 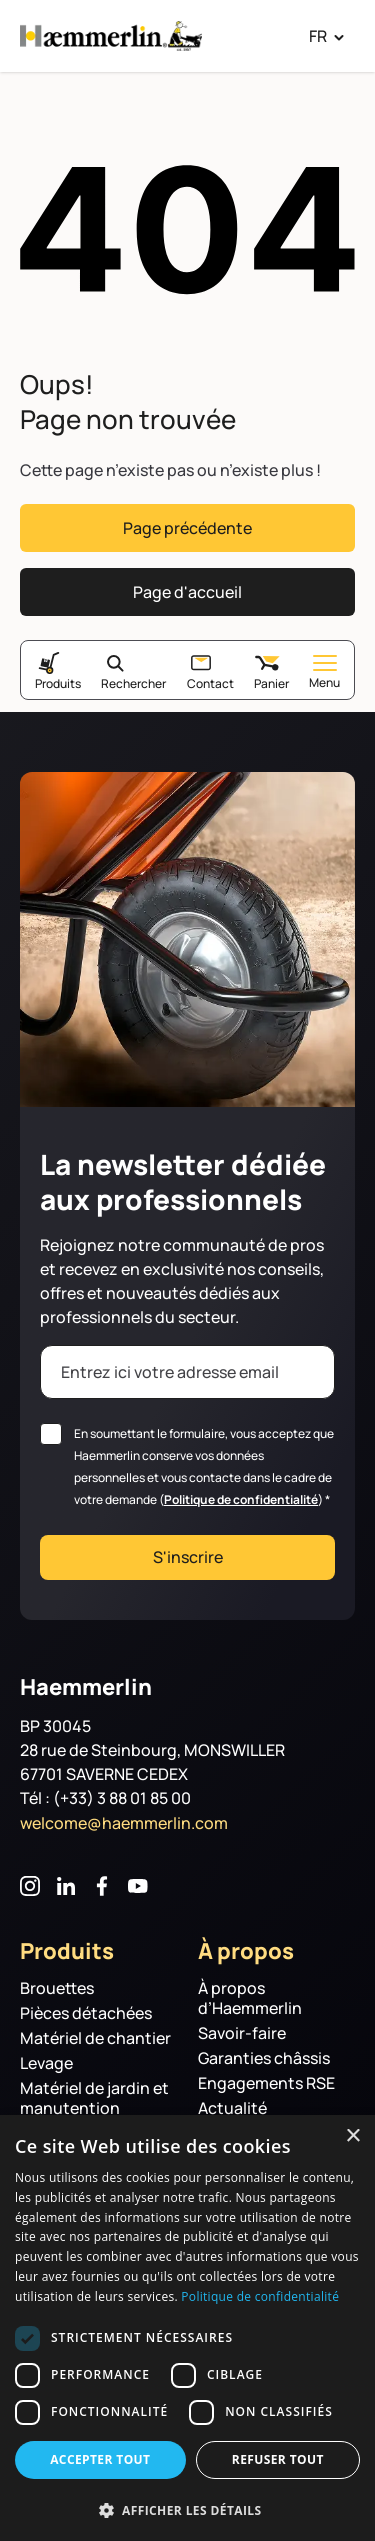 What do you see at coordinates (352, 2136) in the screenshot?
I see `× [button]` at bounding box center [352, 2136].